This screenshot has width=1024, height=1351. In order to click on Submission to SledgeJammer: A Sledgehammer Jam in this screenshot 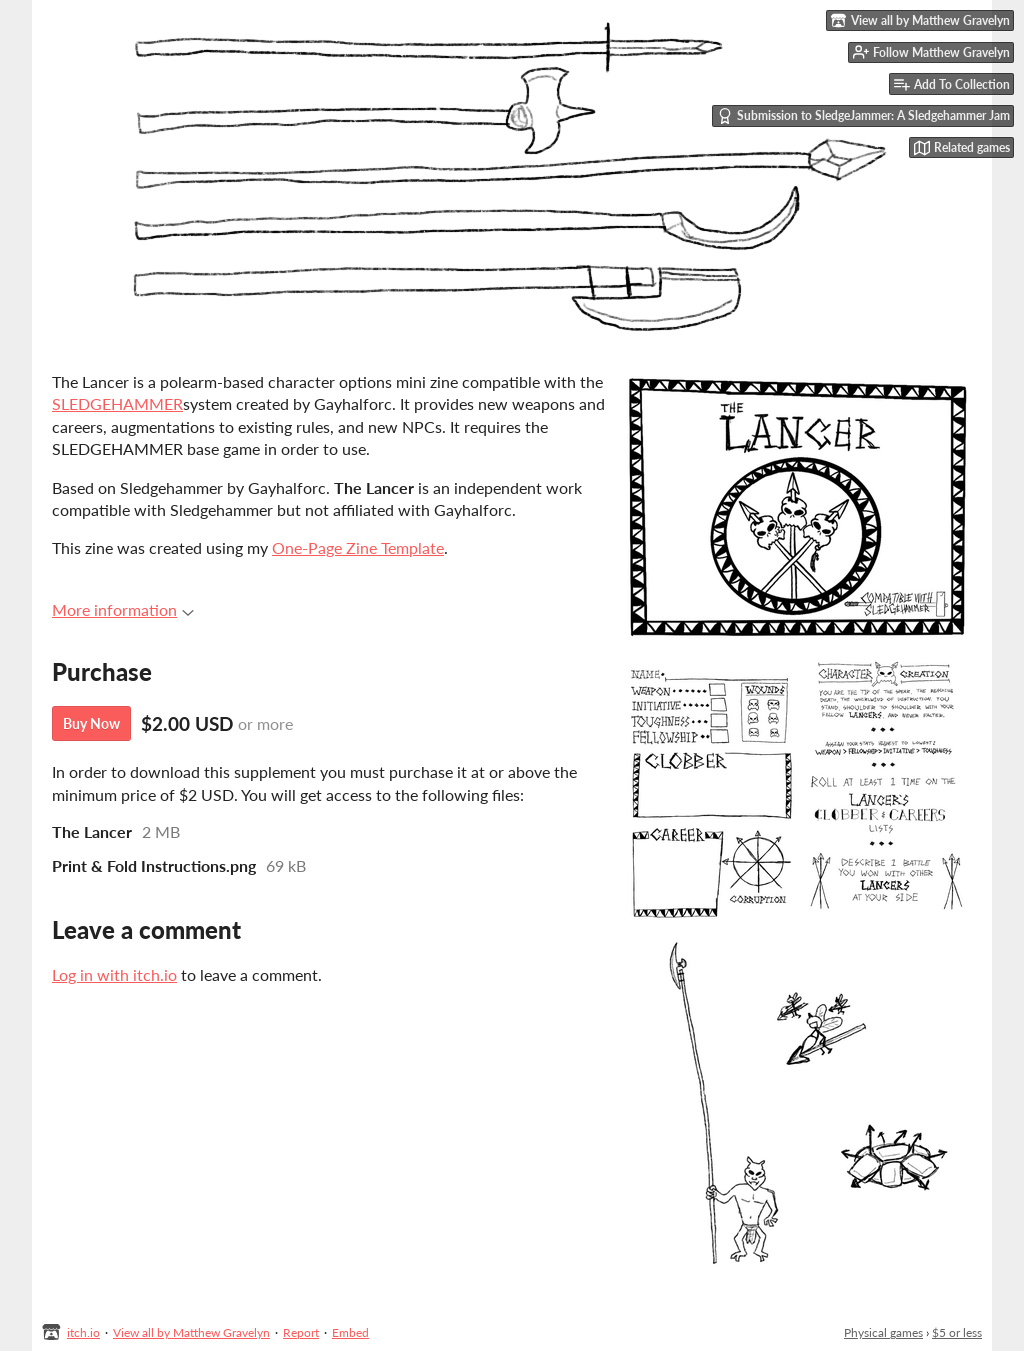, I will do `click(863, 116)`.